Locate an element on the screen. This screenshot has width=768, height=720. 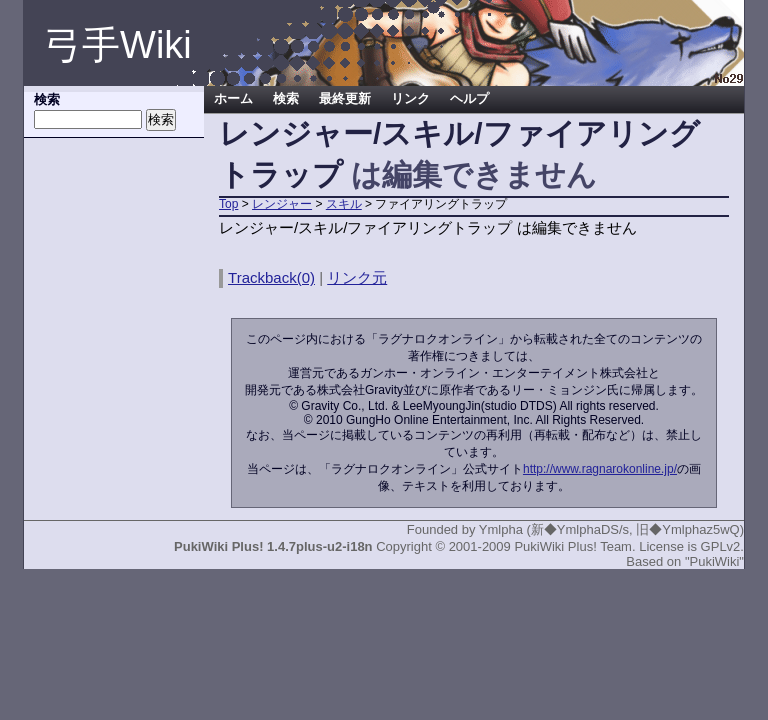
弓手Wiki is located at coordinates (118, 45).